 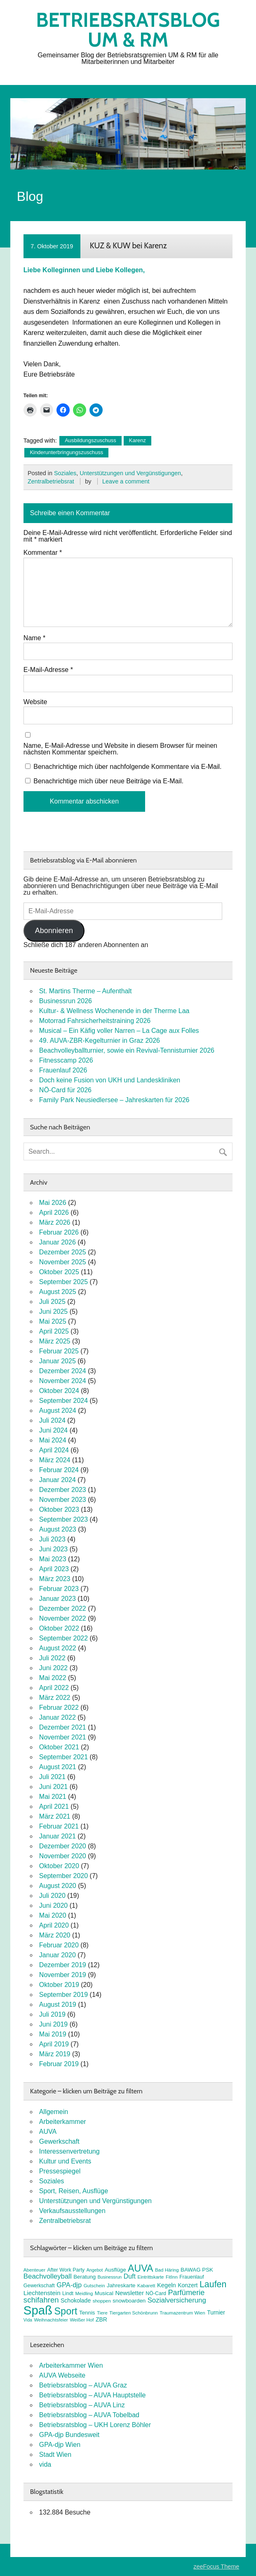 I want to click on zeeFocus Theme, so click(x=216, y=2566).